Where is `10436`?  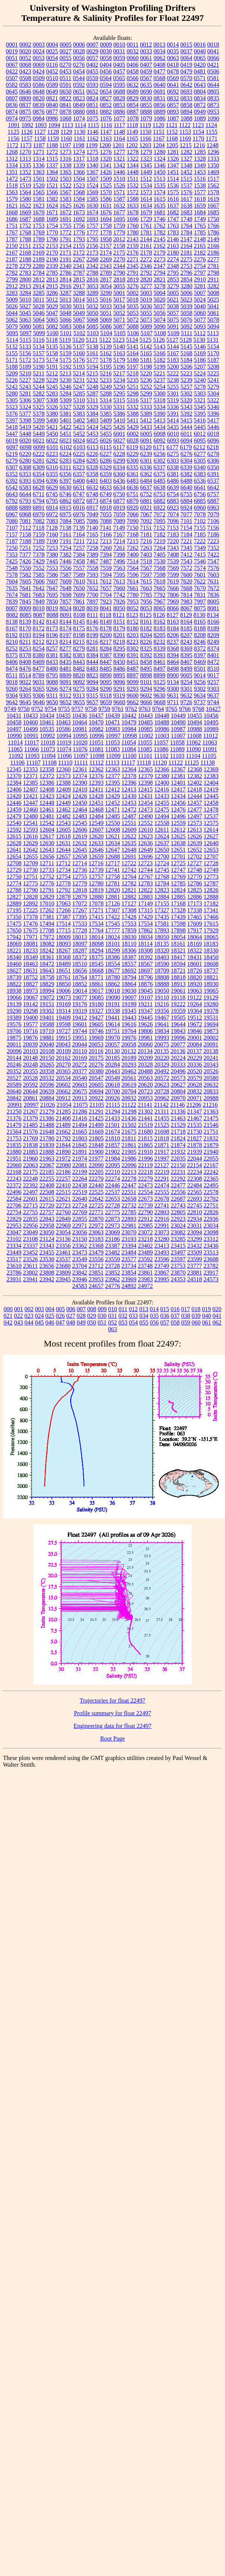 10436 is located at coordinates (79, 715).